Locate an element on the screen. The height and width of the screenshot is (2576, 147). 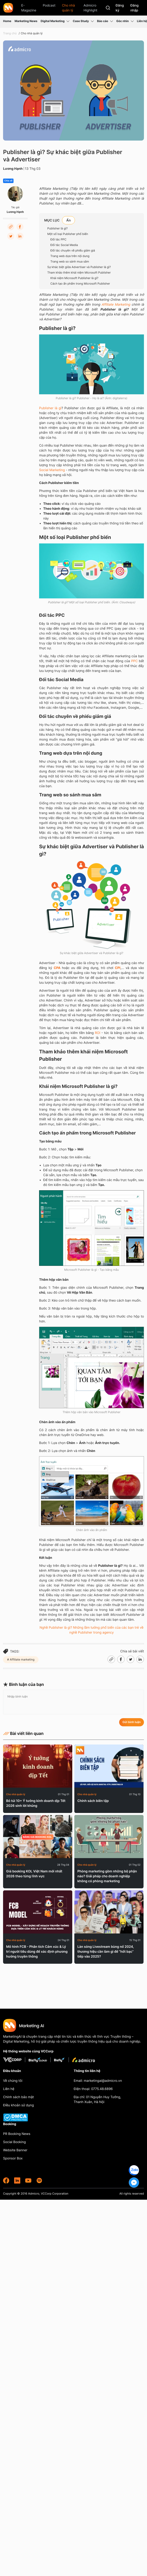
Gửi bình luận is located at coordinates (131, 1722).